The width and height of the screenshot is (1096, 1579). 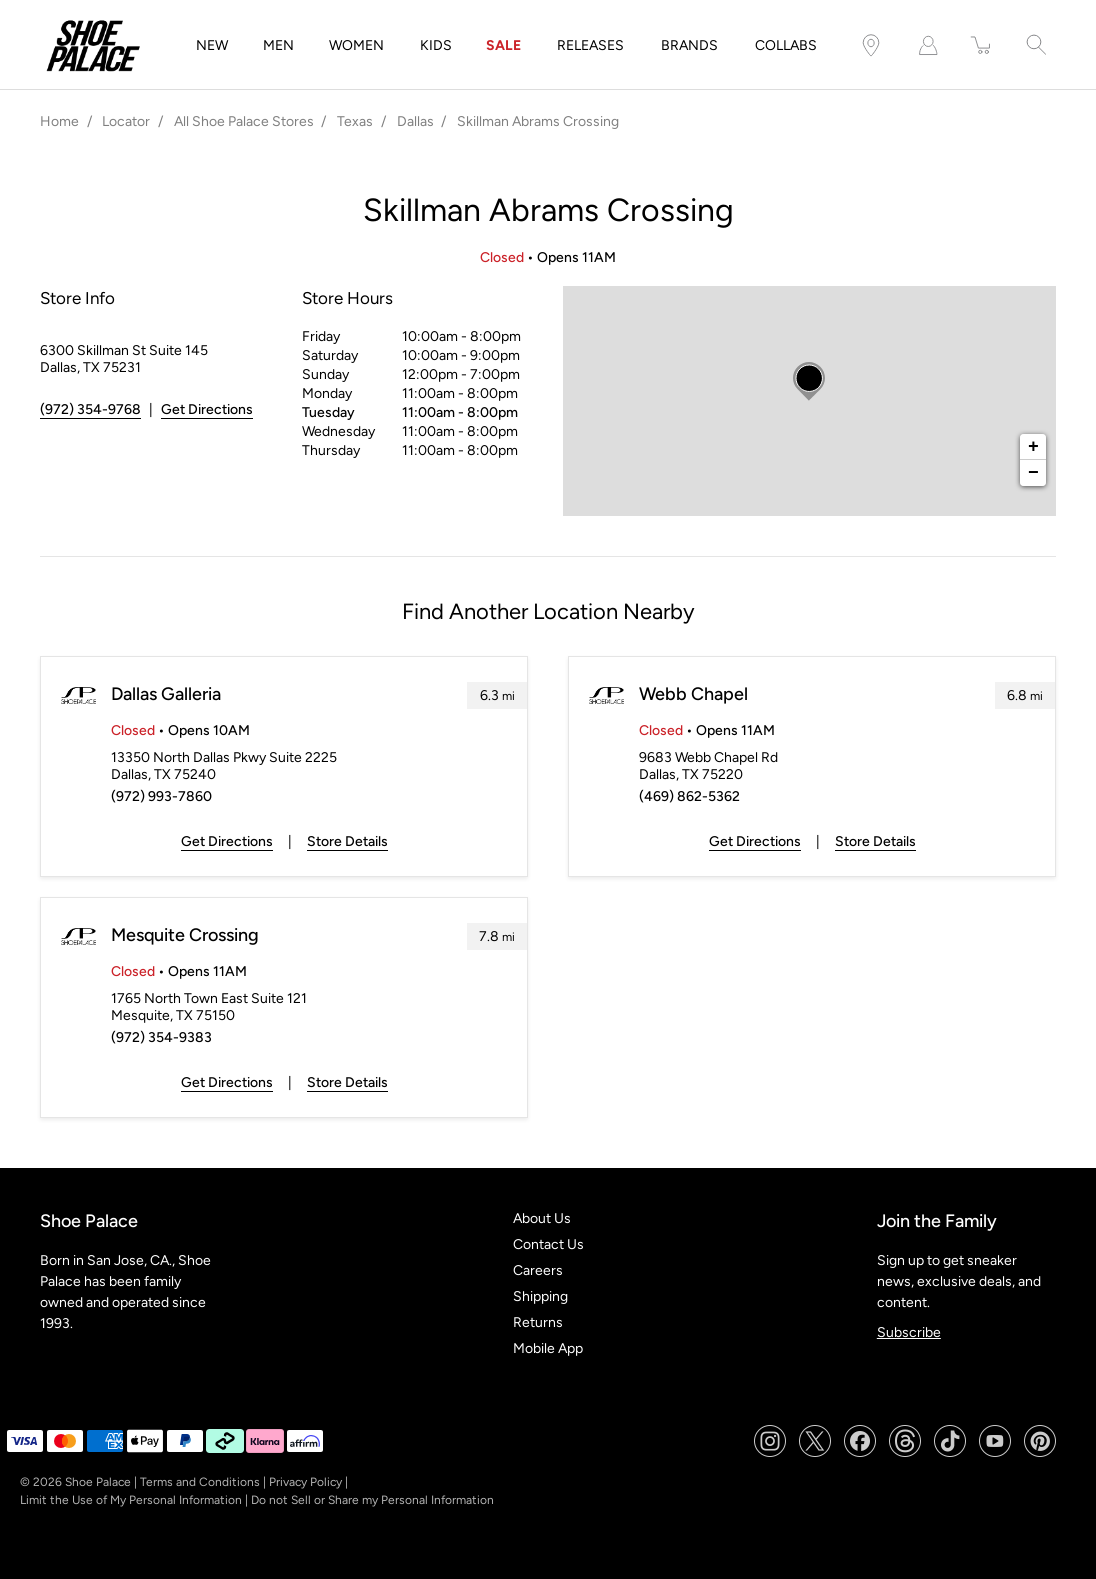 What do you see at coordinates (131, 1500) in the screenshot?
I see `Limit the Use of My Personal Information` at bounding box center [131, 1500].